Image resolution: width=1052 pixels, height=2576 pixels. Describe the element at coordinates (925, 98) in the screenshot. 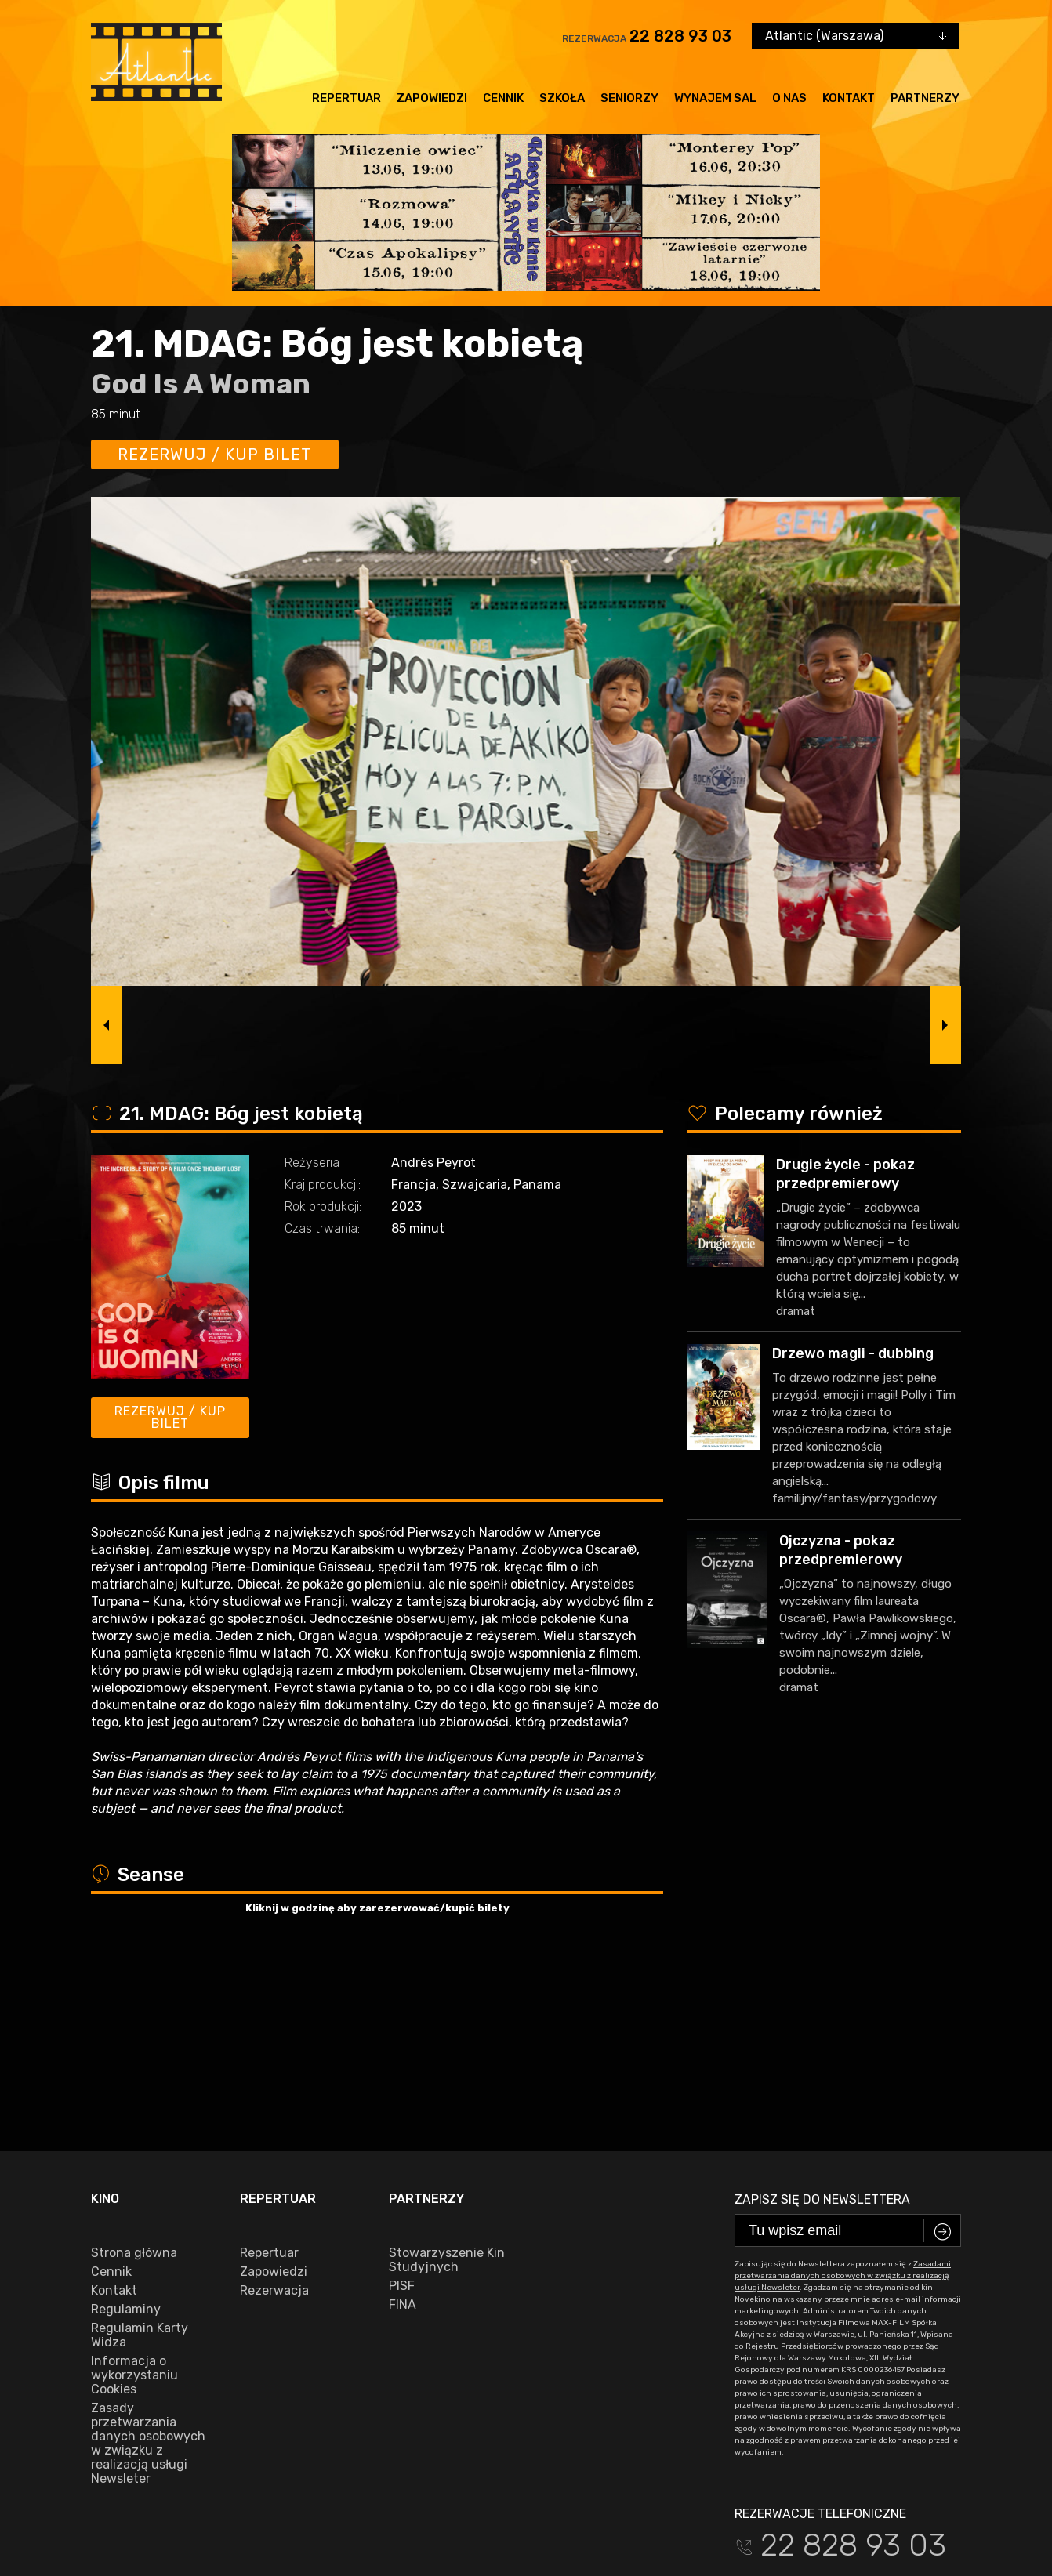

I see `Partnerzy` at that location.